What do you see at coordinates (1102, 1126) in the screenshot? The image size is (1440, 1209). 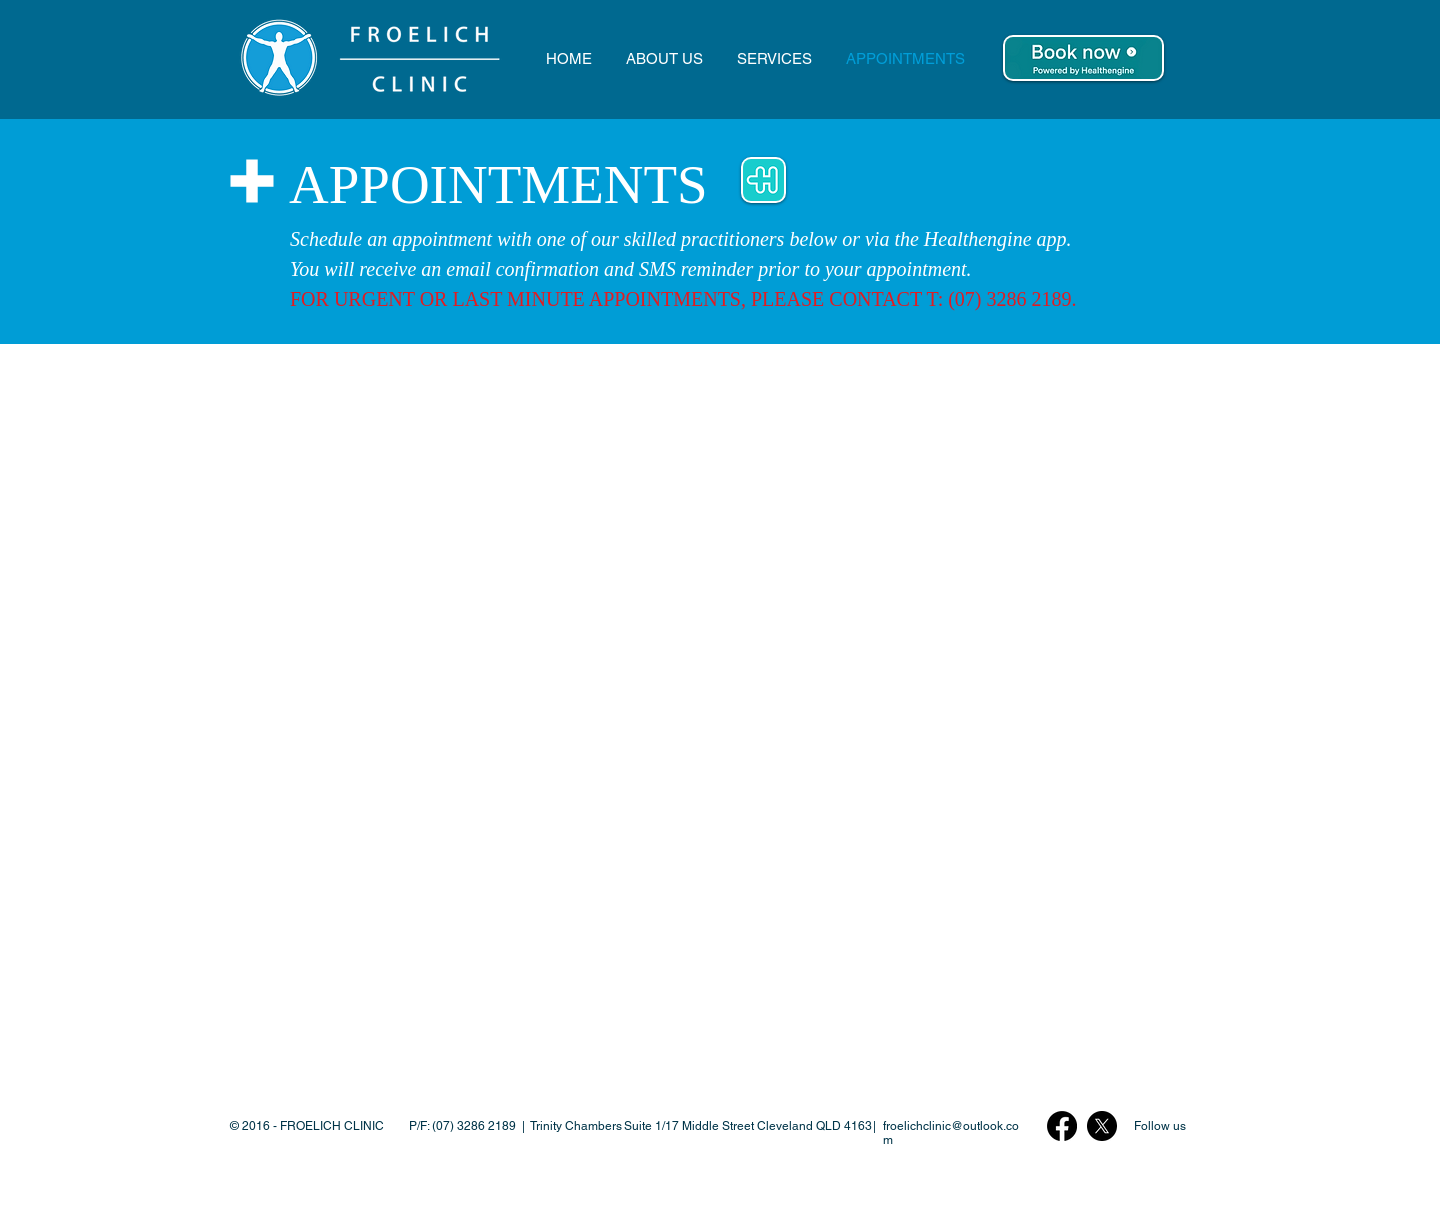 I see `[X Twitter Logo]` at bounding box center [1102, 1126].